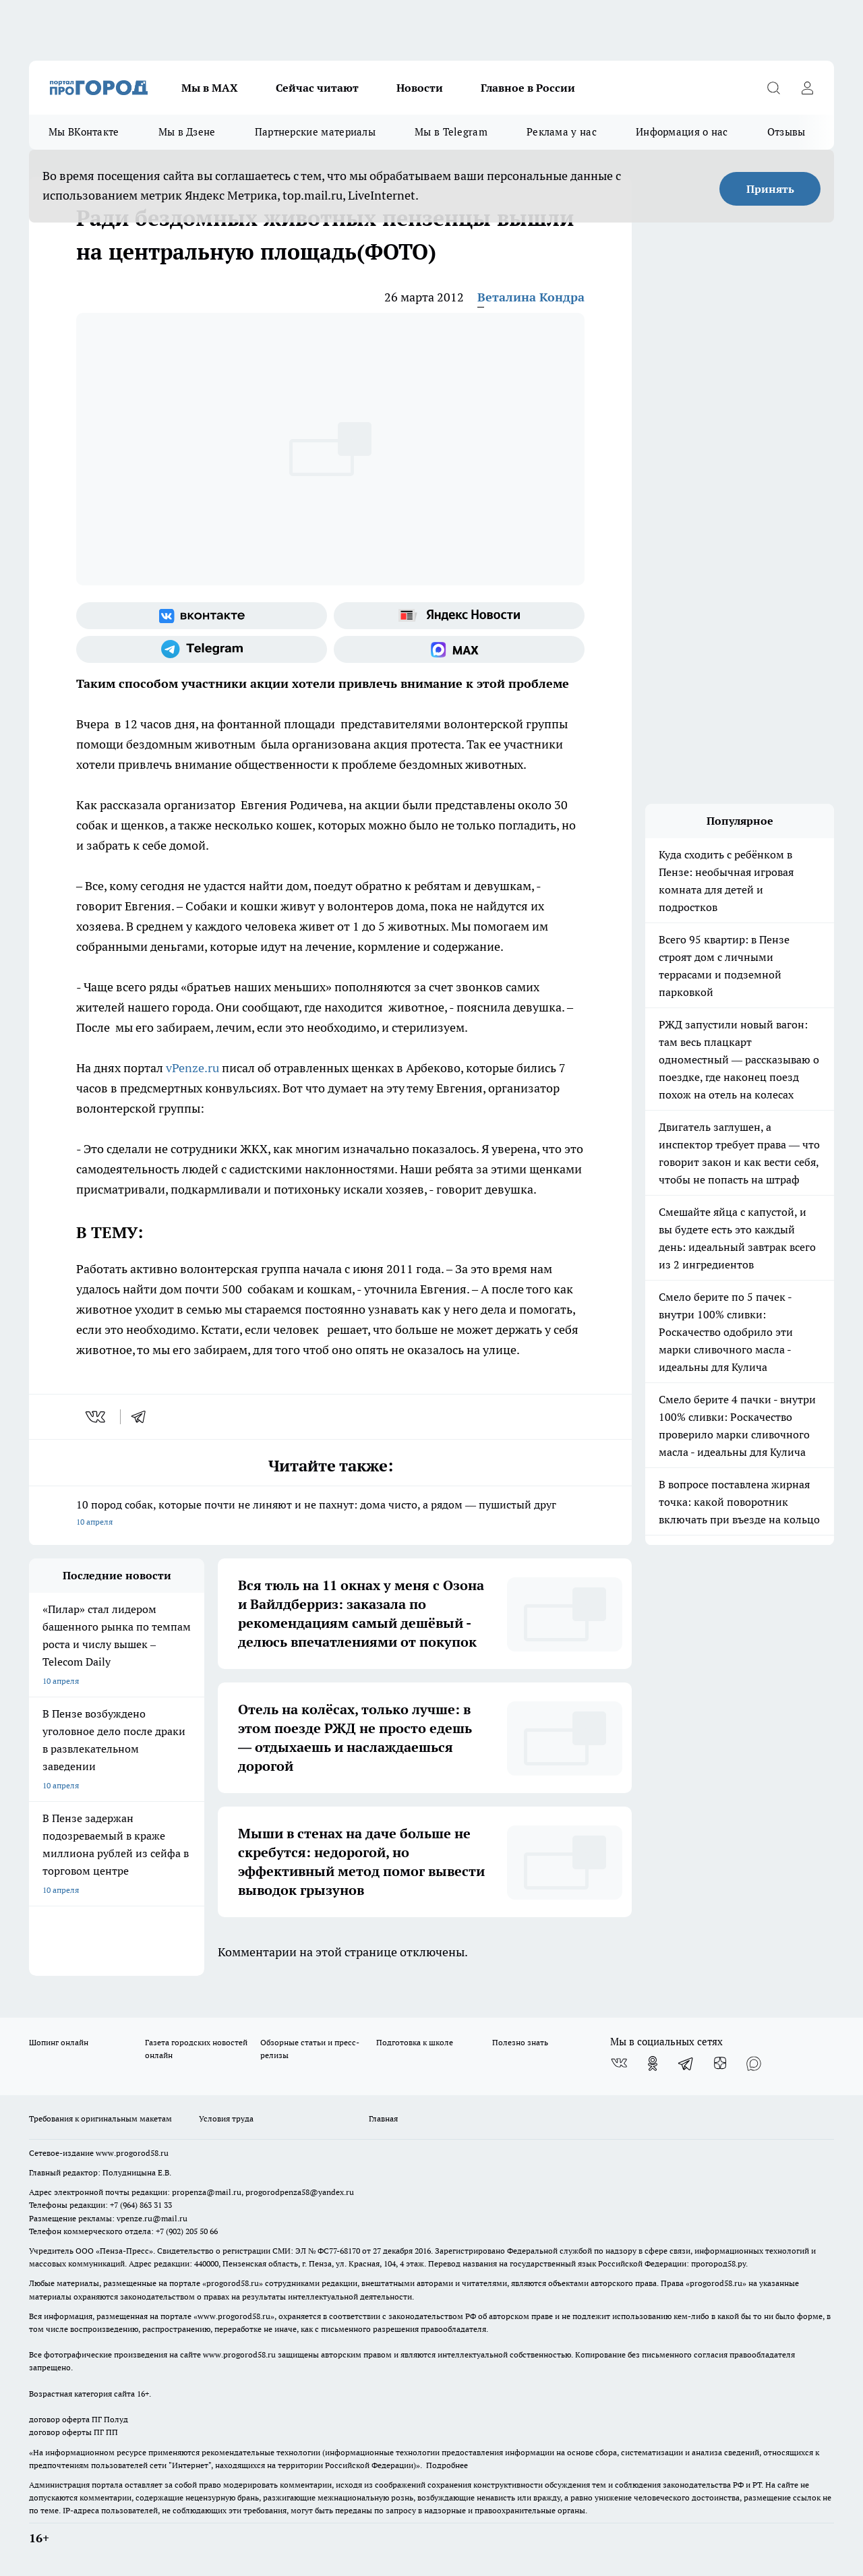 Image resolution: width=863 pixels, height=2576 pixels. I want to click on [Группа ВКонтакте], so click(201, 615).